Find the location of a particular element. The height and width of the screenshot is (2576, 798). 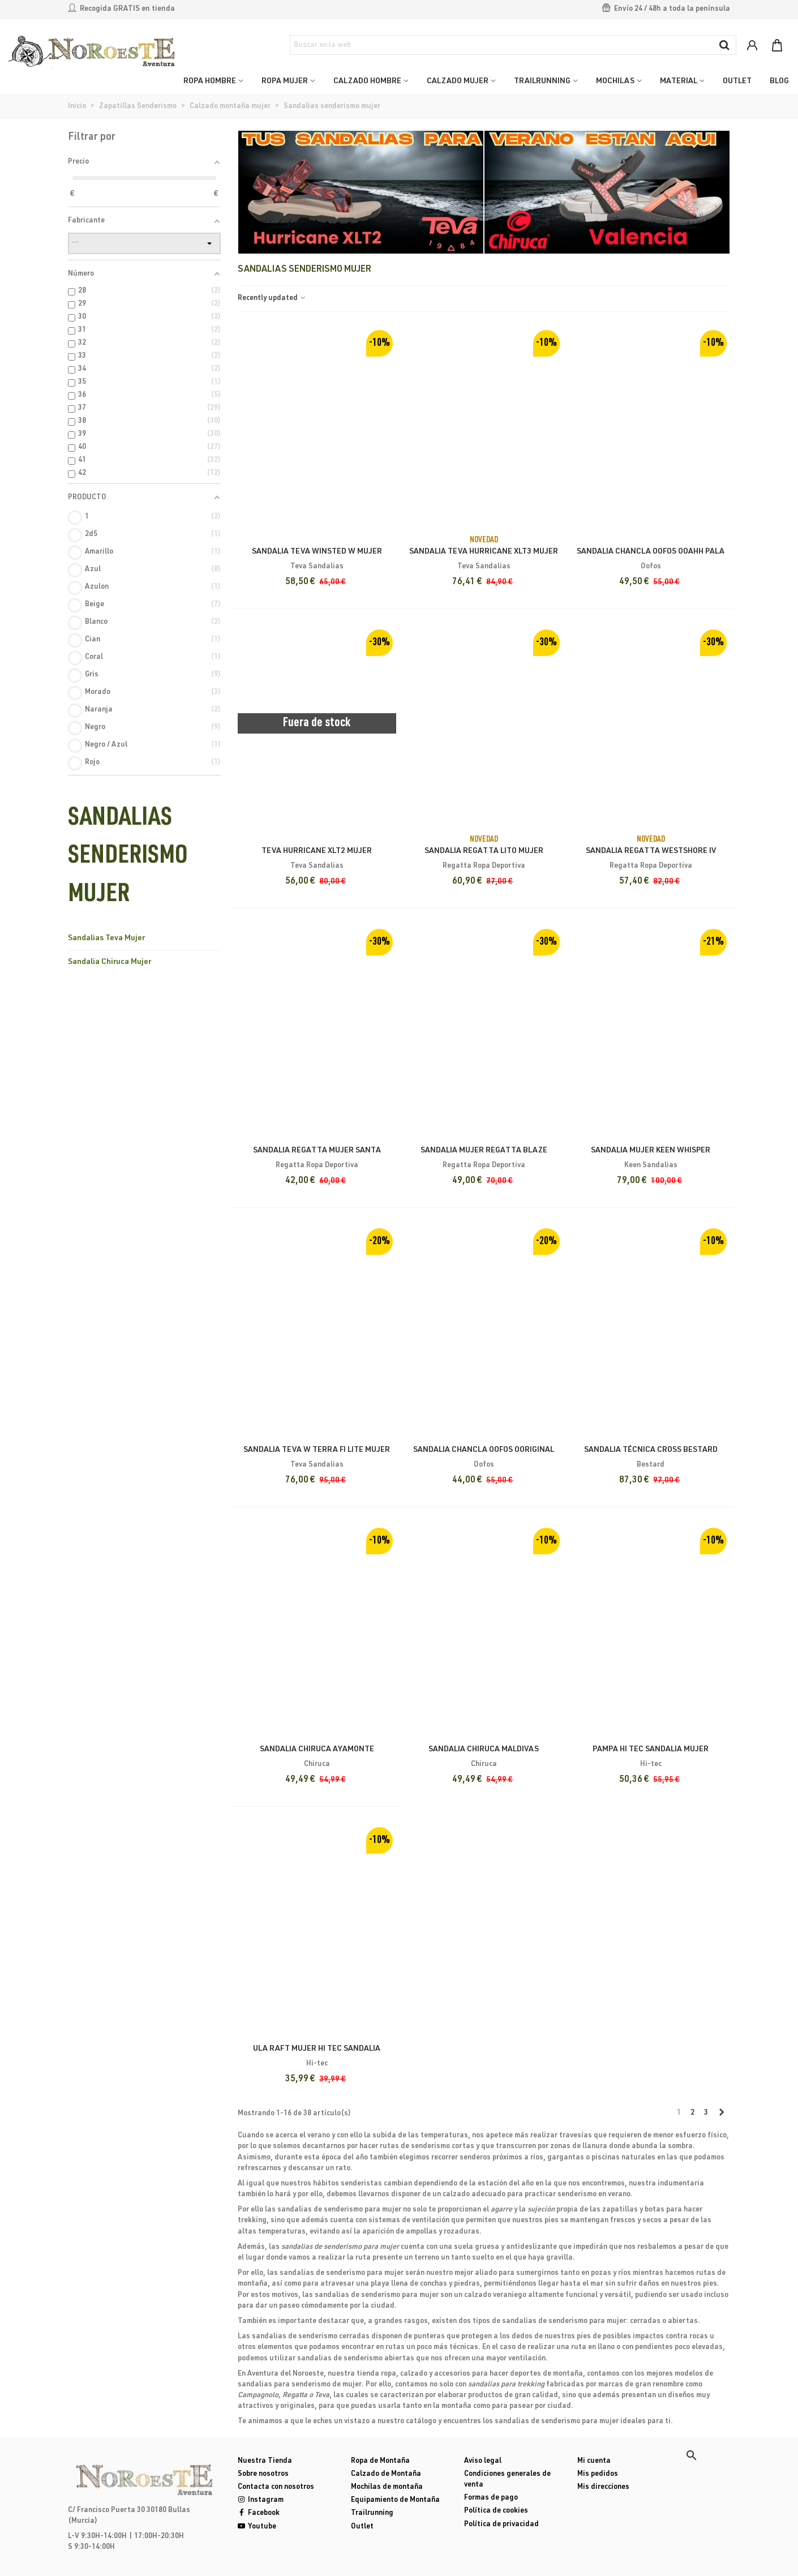

Sandalia Mujer Keen Whisper is located at coordinates (650, 1151).